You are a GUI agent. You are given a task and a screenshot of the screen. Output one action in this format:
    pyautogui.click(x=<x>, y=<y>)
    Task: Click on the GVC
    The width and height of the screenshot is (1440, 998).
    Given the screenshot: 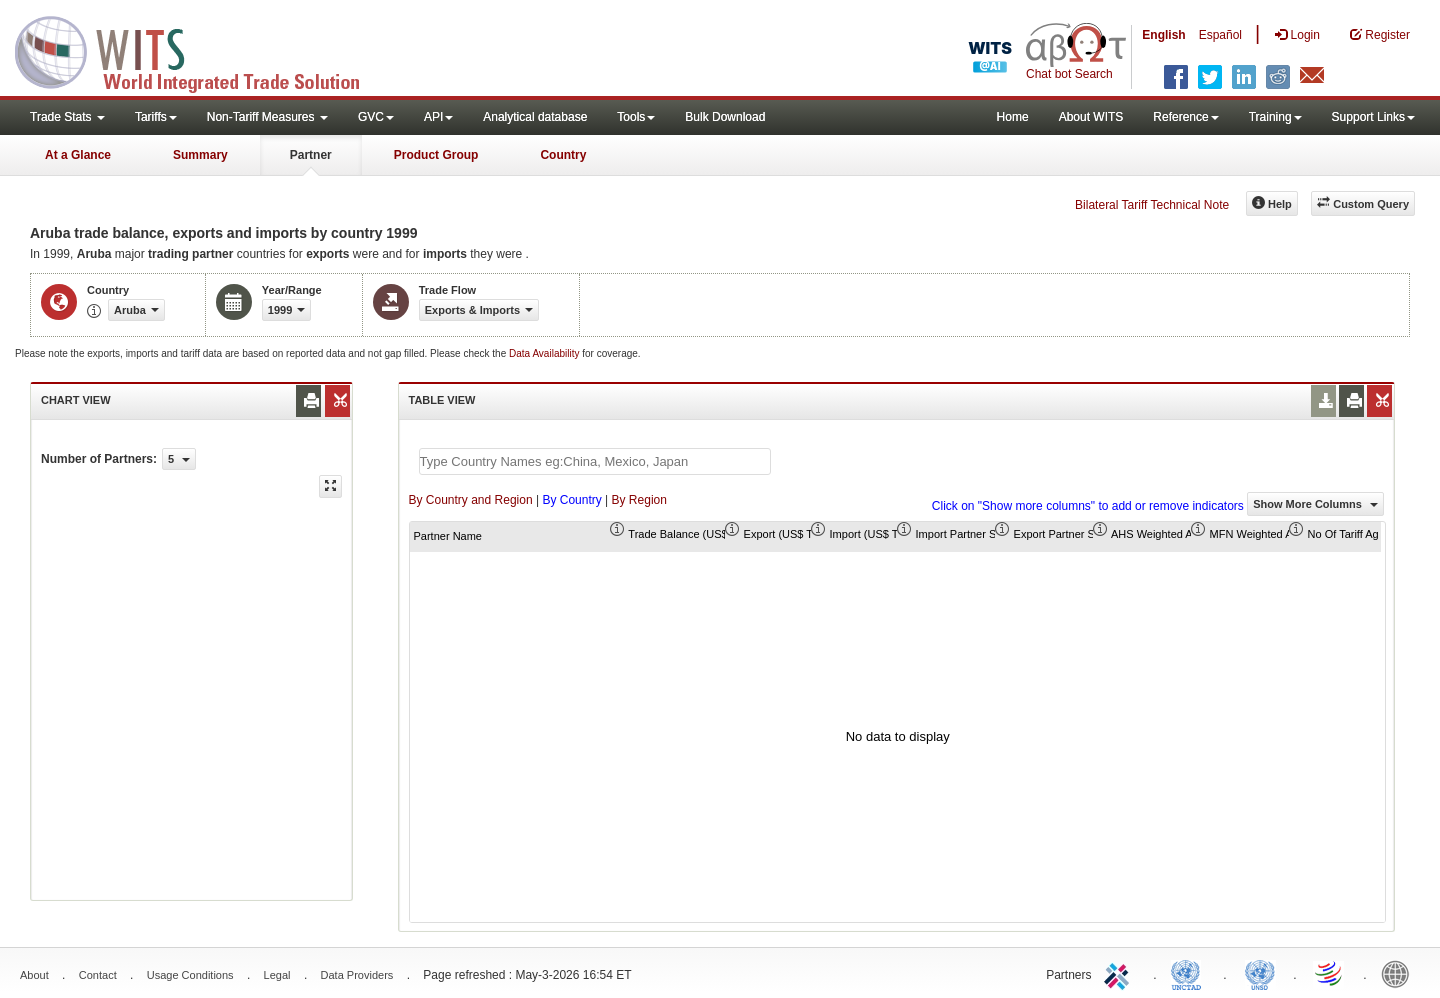 What is the action you would take?
    pyautogui.click(x=376, y=117)
    